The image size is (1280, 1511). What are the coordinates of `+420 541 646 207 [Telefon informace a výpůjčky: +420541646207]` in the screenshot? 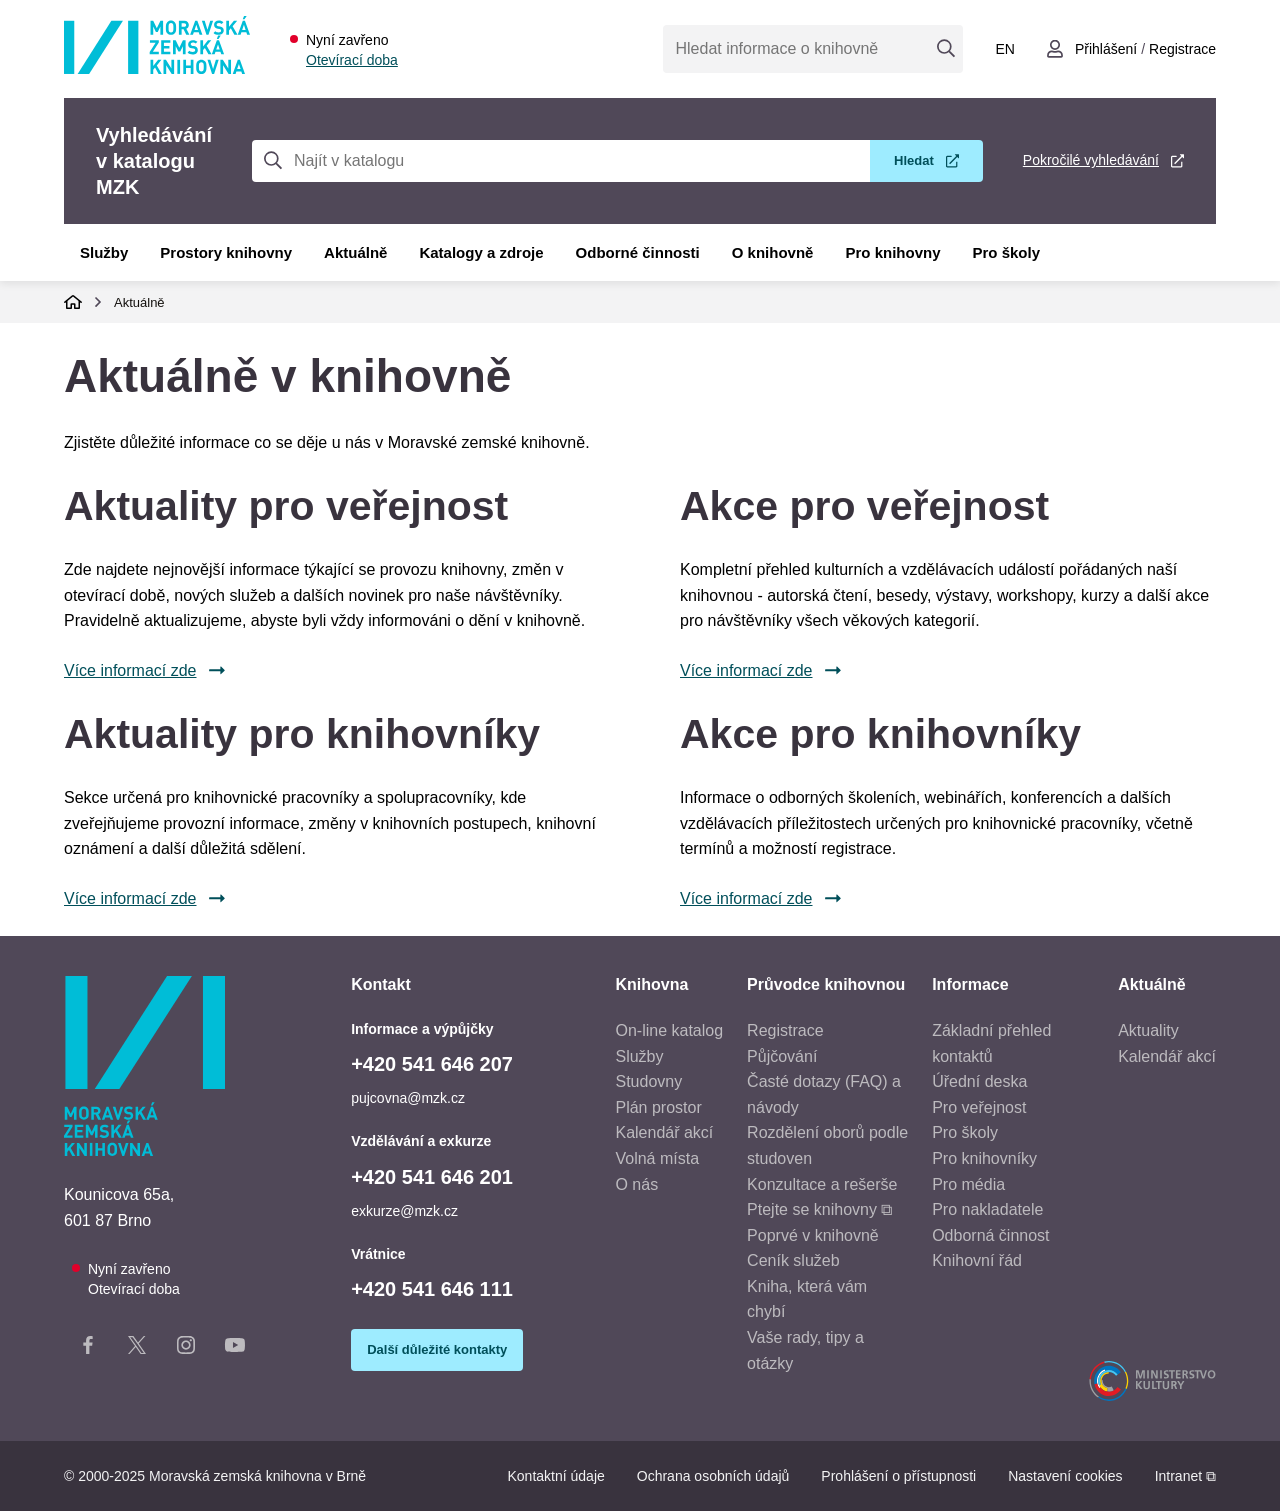 It's located at (432, 1064).